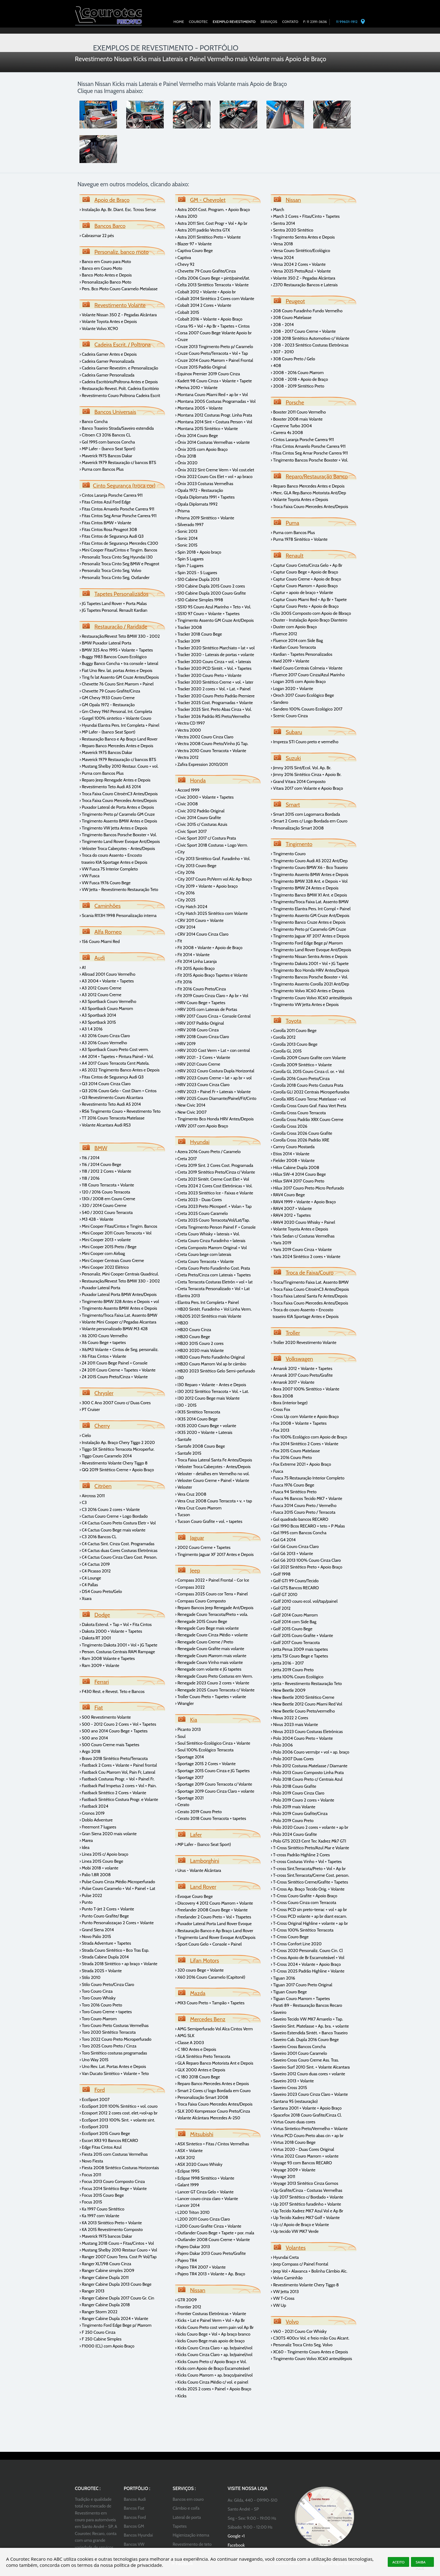  What do you see at coordinates (289, 715) in the screenshot?
I see `› Scenic Couro Cinza` at bounding box center [289, 715].